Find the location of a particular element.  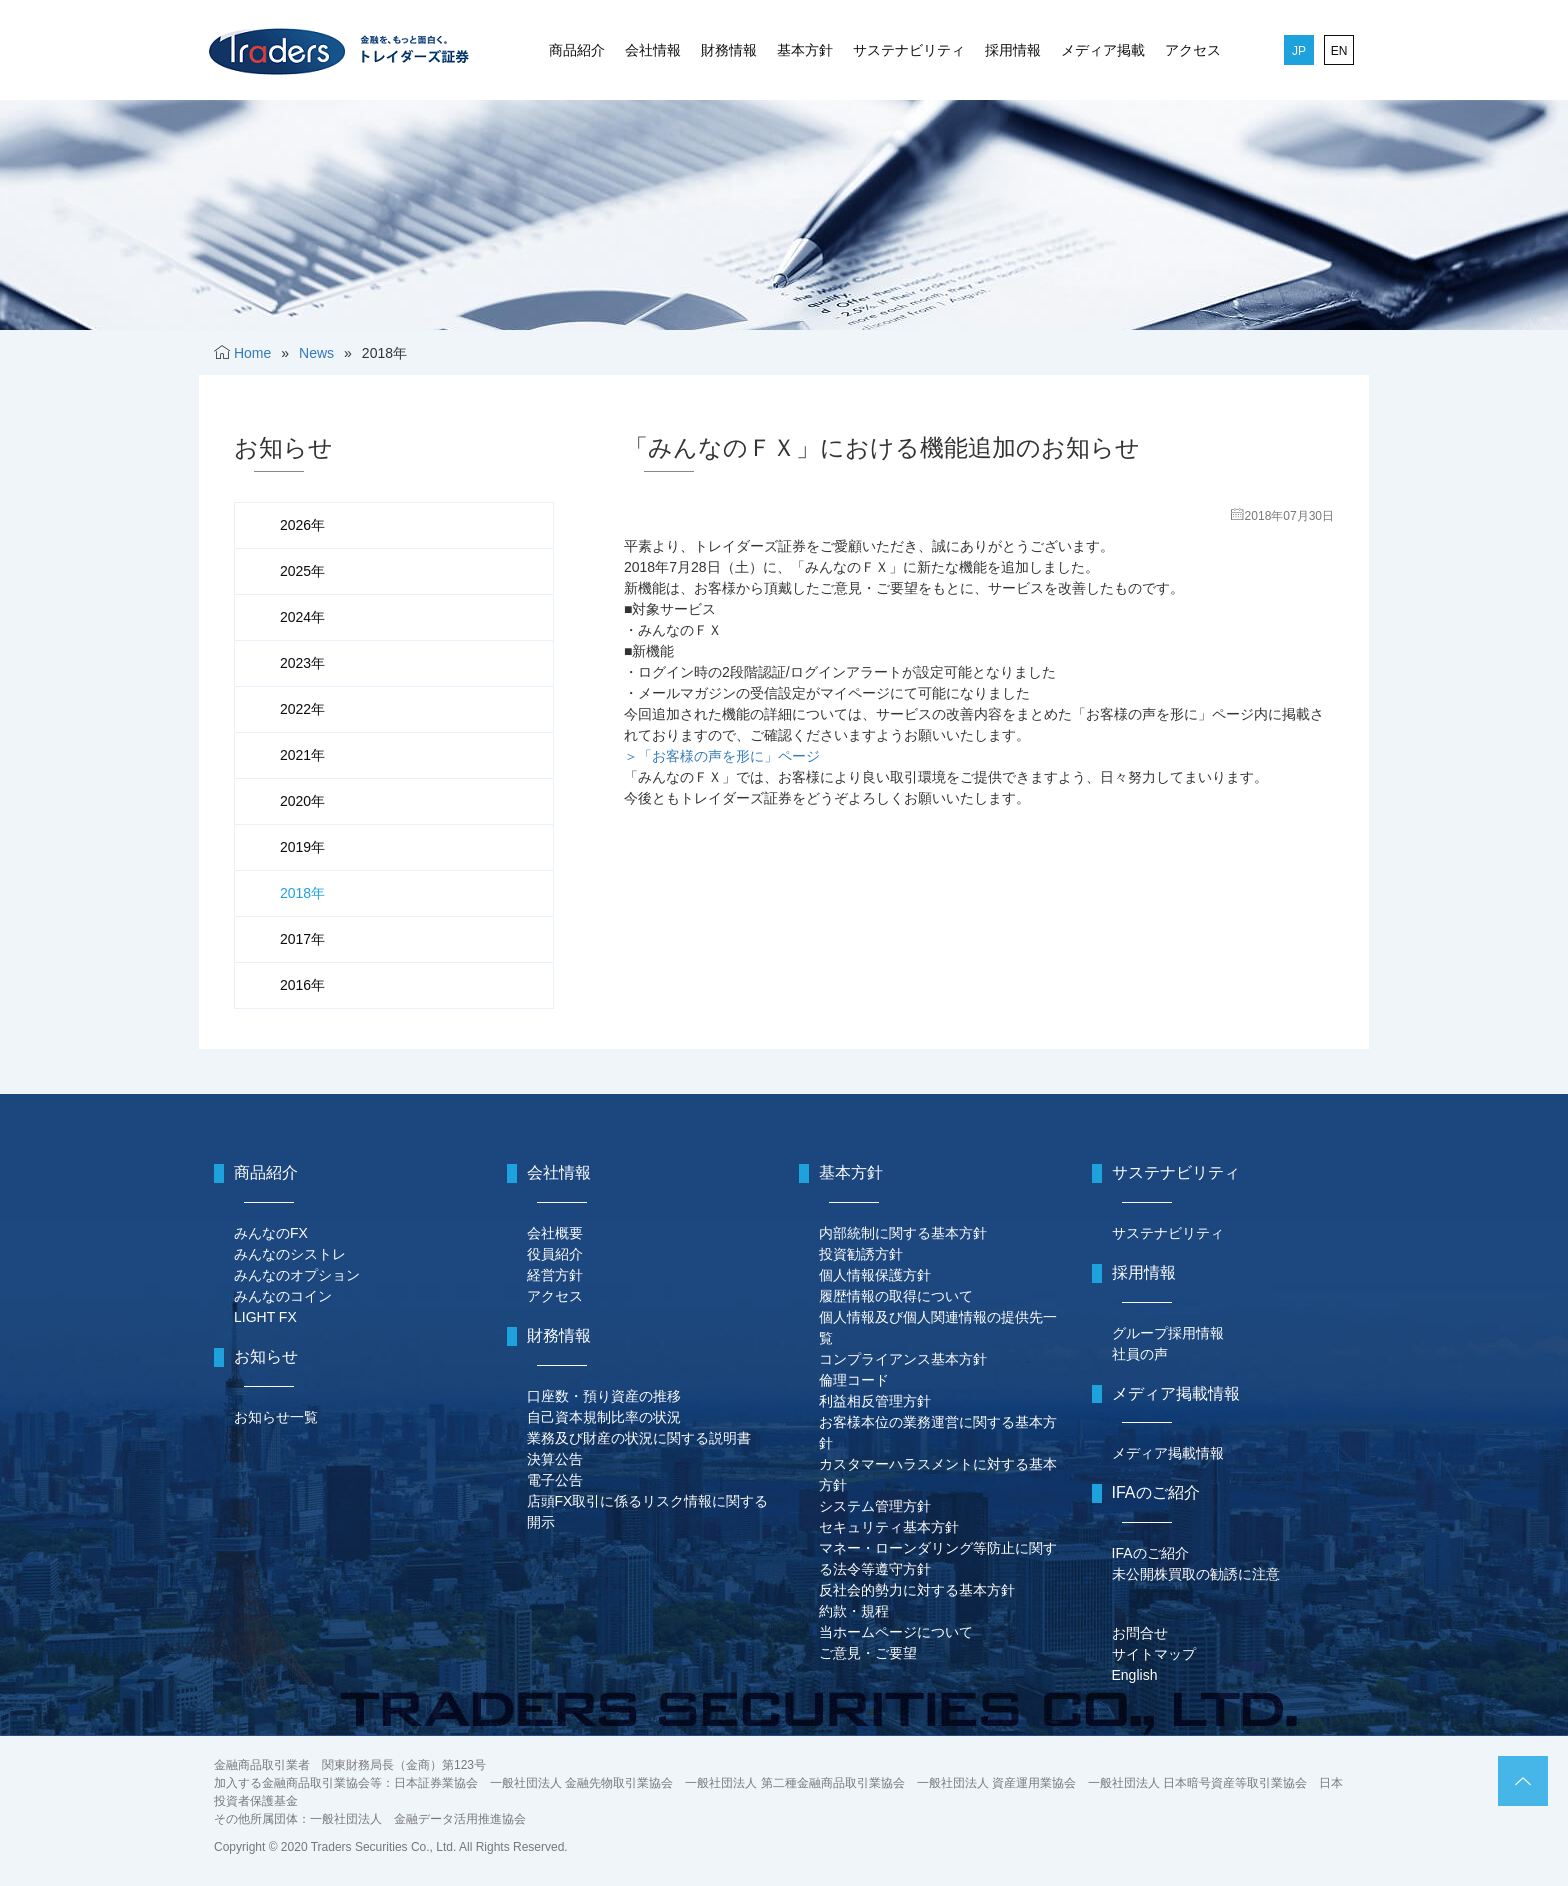

2025年 is located at coordinates (302, 571).